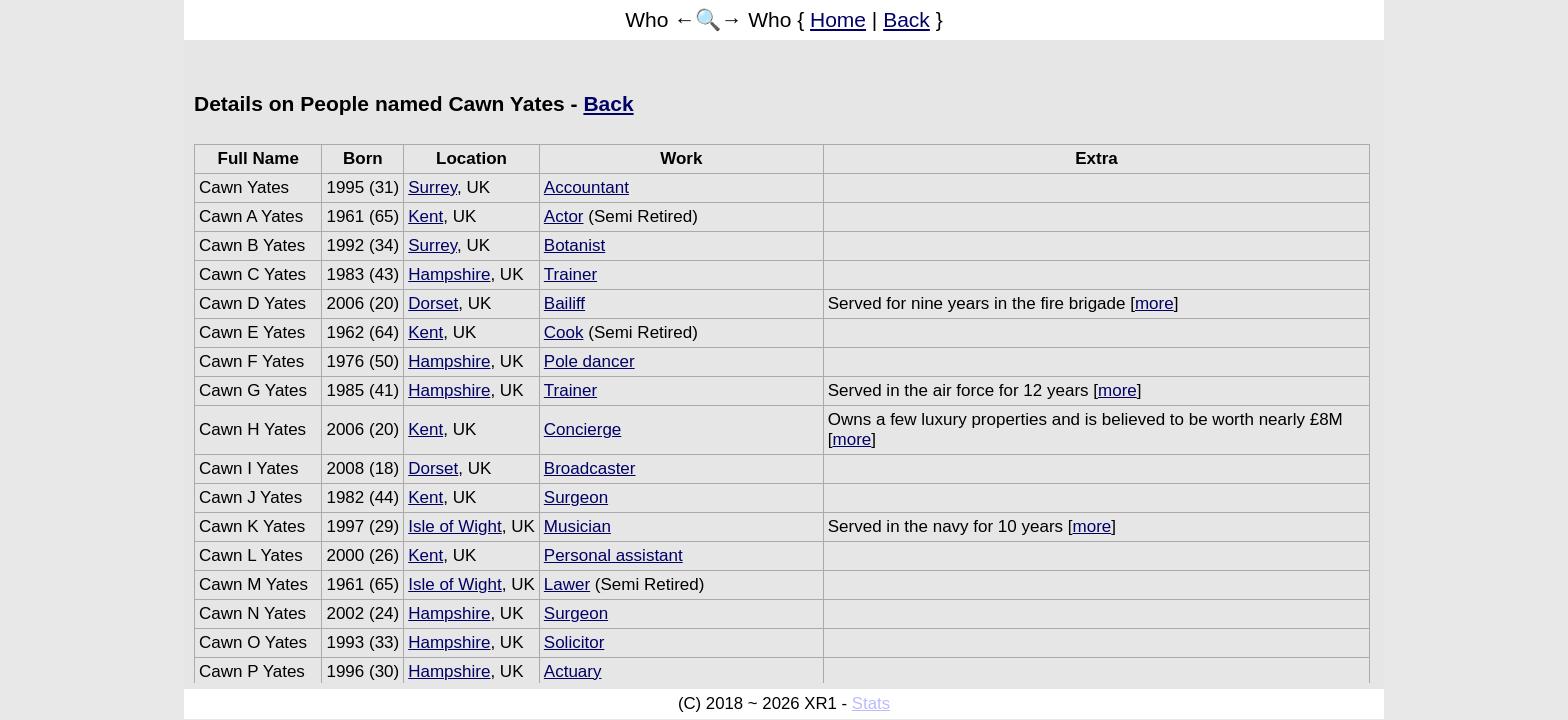 The image size is (1568, 720). What do you see at coordinates (564, 332) in the screenshot?
I see `Cook` at bounding box center [564, 332].